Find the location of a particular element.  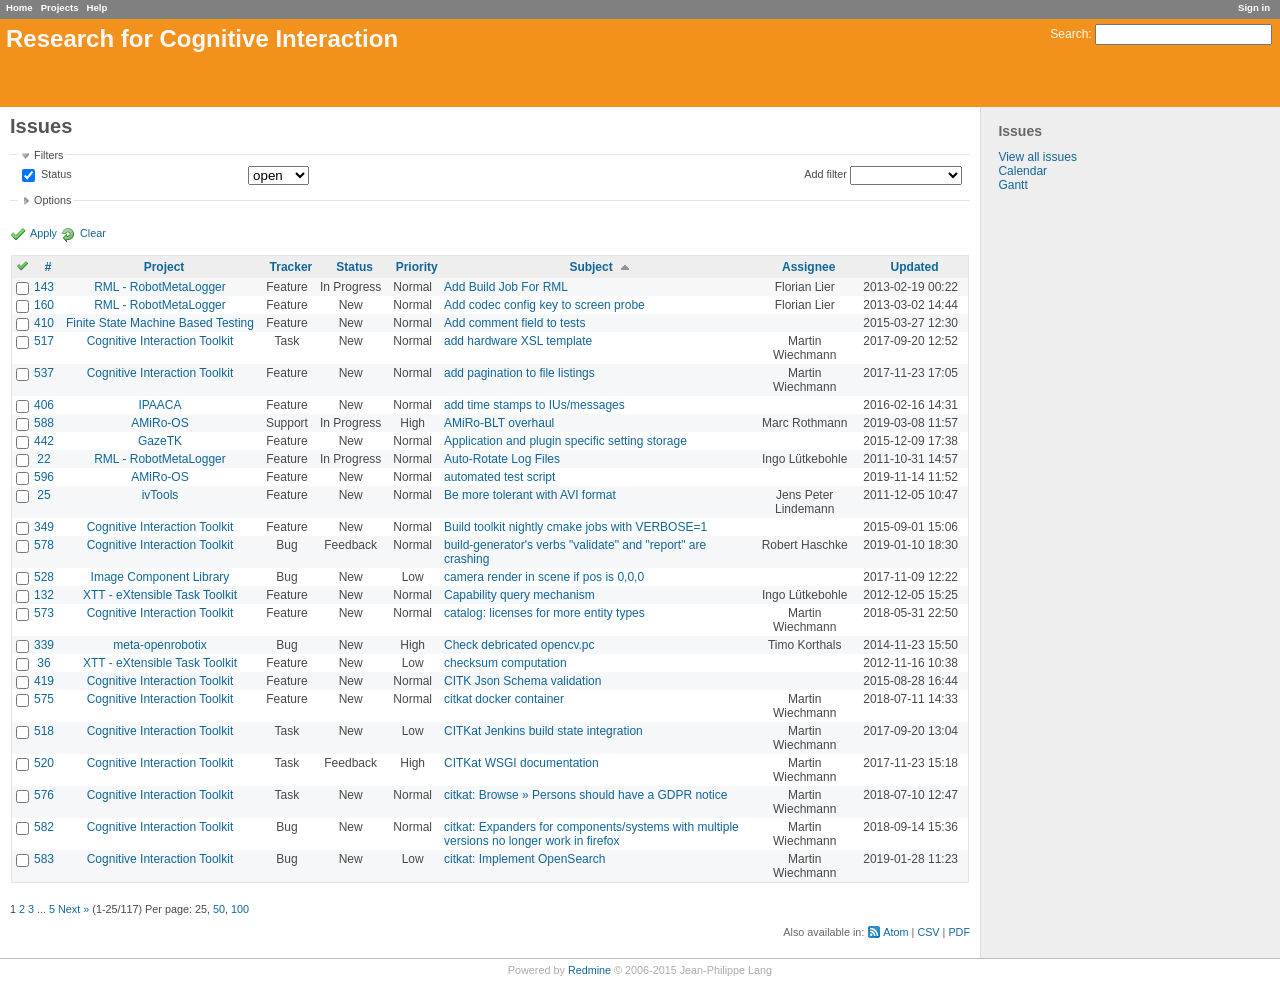

518 is located at coordinates (44, 731).